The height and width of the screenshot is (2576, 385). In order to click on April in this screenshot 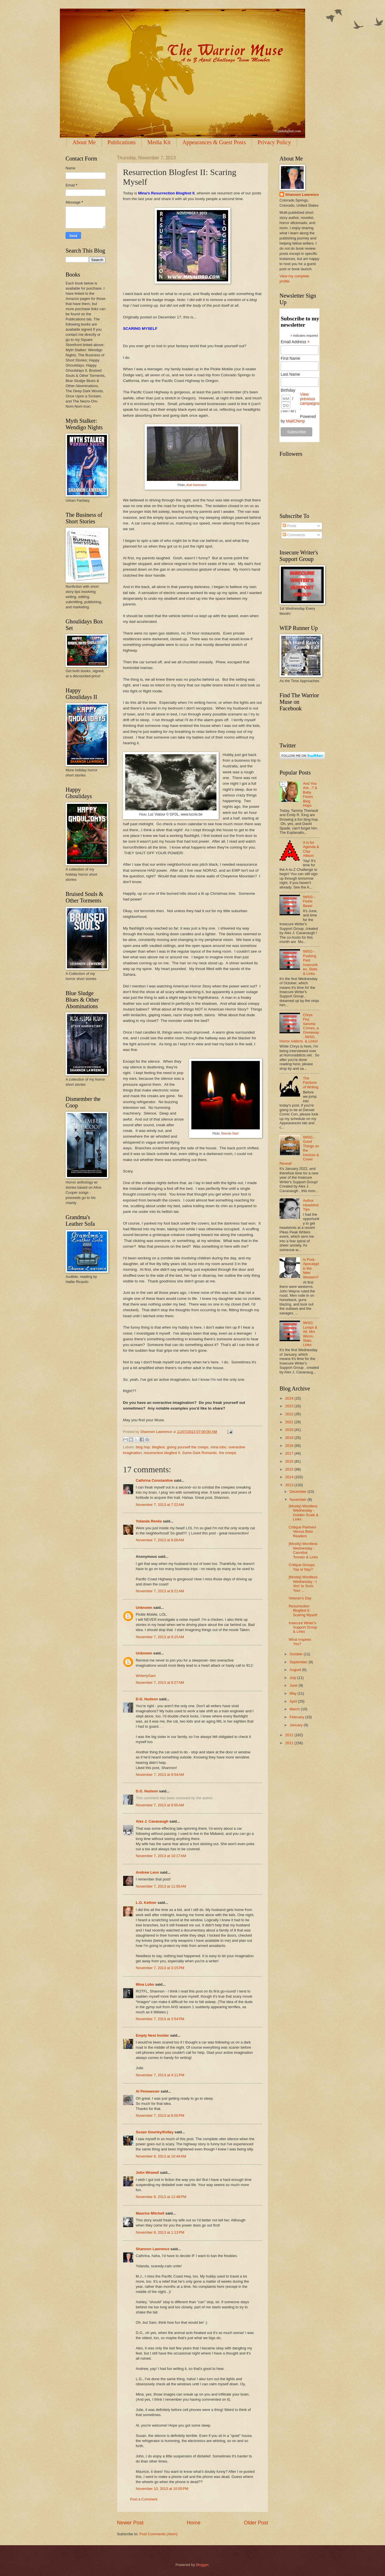, I will do `click(293, 1701)`.